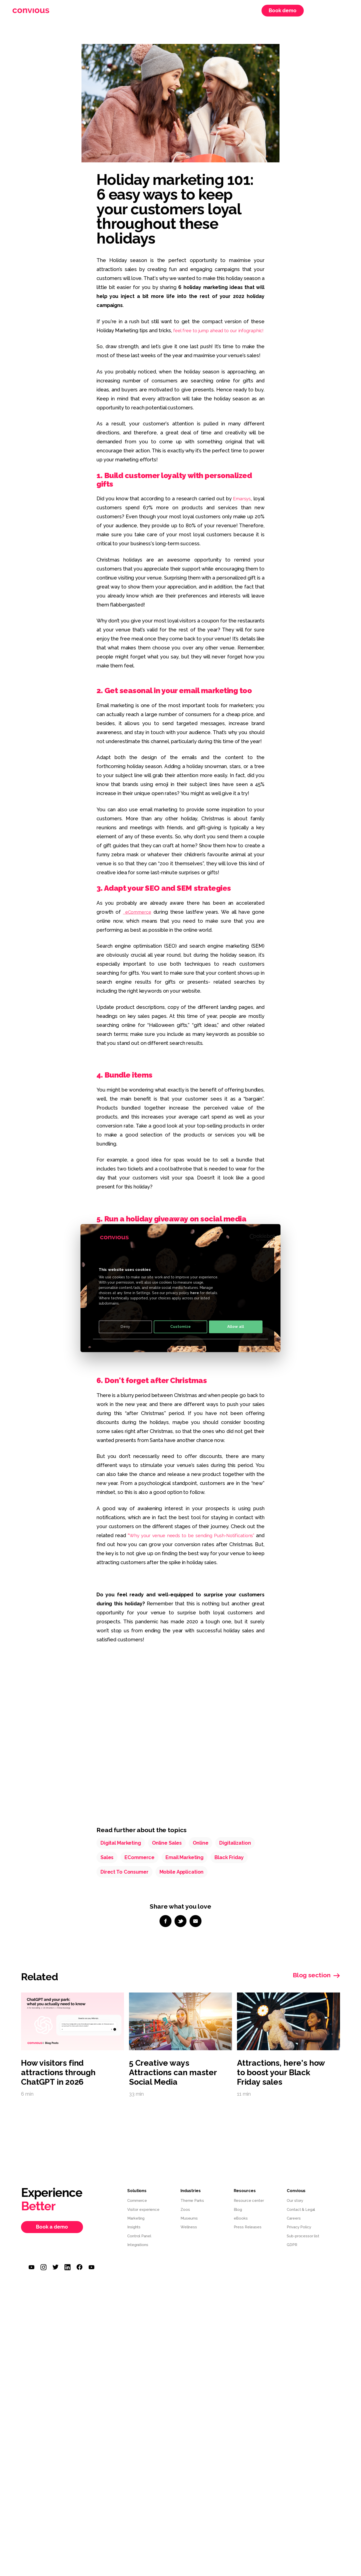  I want to click on Contact & Legal [menuitem], so click(301, 2448).